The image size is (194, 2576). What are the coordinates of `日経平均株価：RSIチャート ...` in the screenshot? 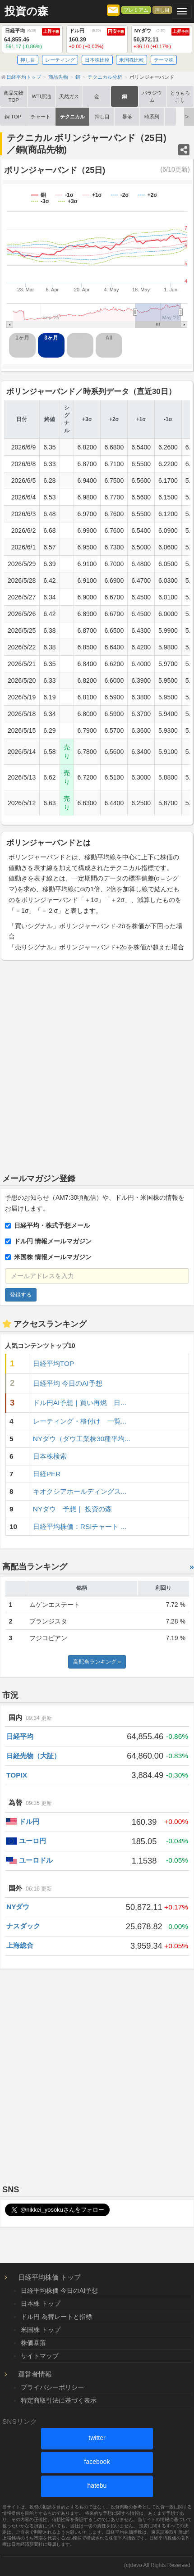 It's located at (80, 1526).